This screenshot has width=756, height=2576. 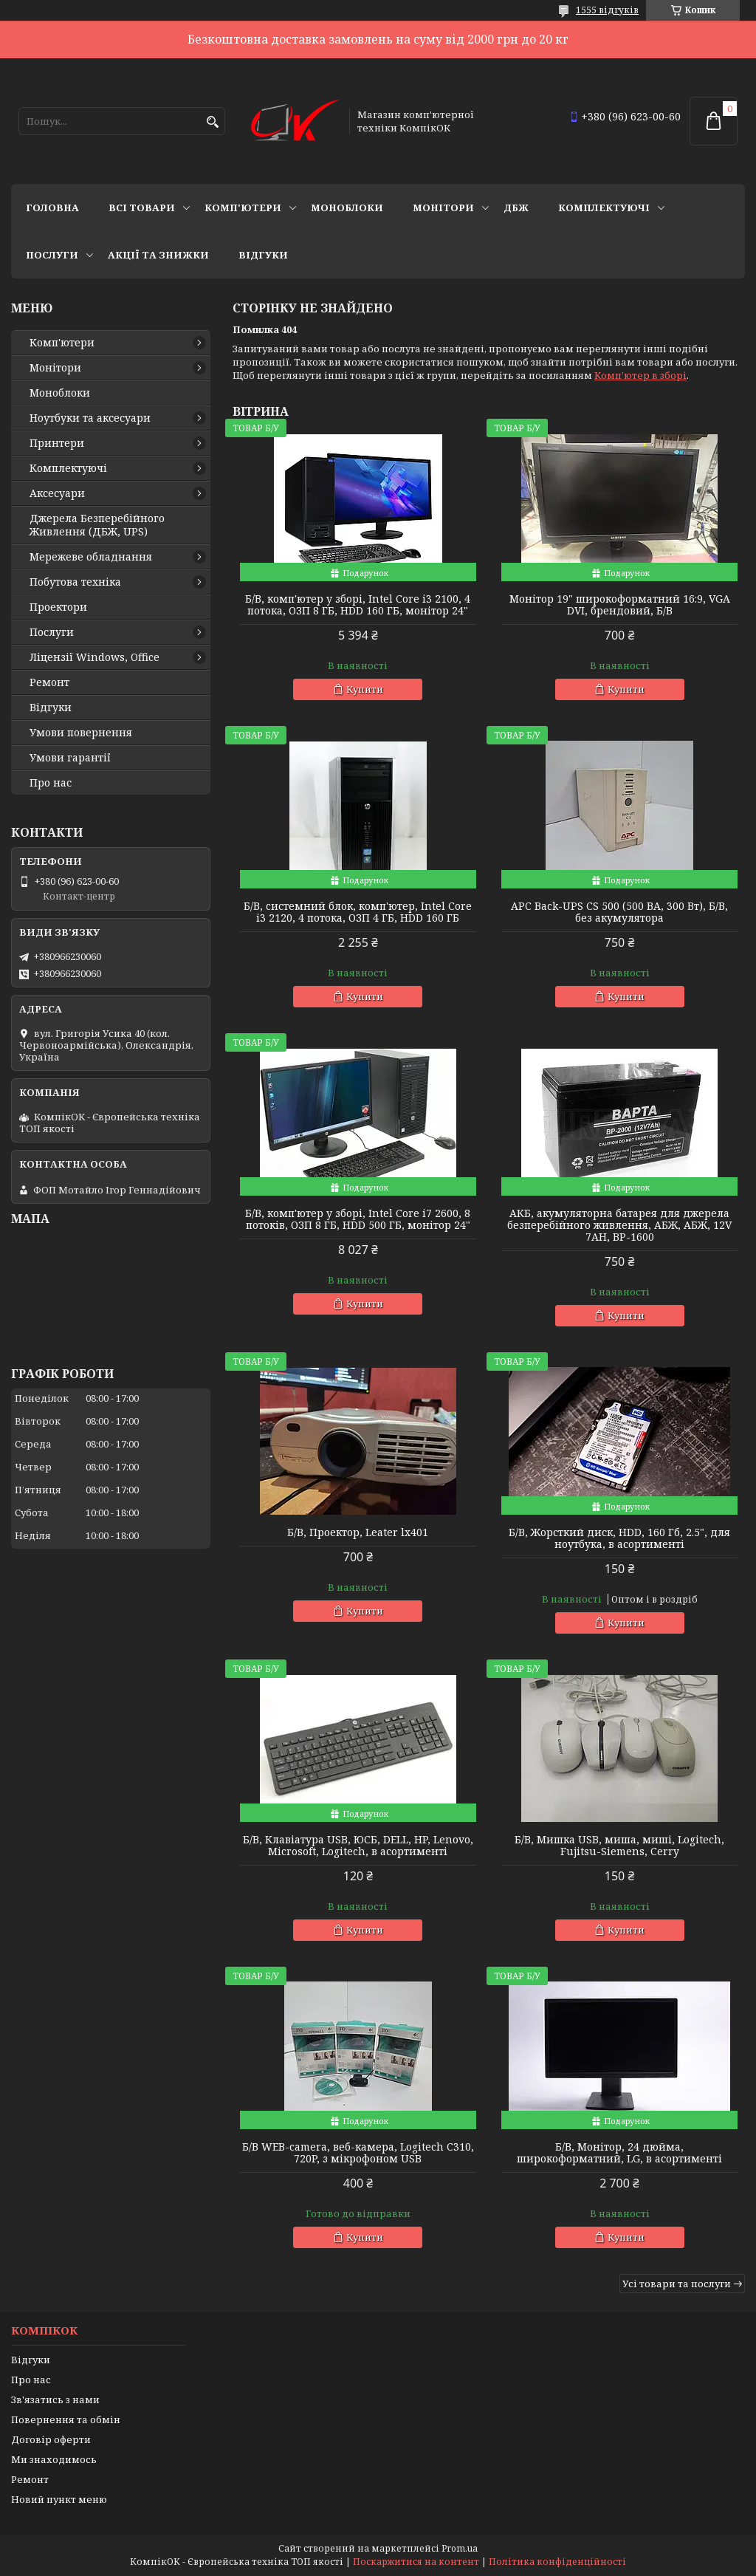 What do you see at coordinates (142, 207) in the screenshot?
I see `Всі товари` at bounding box center [142, 207].